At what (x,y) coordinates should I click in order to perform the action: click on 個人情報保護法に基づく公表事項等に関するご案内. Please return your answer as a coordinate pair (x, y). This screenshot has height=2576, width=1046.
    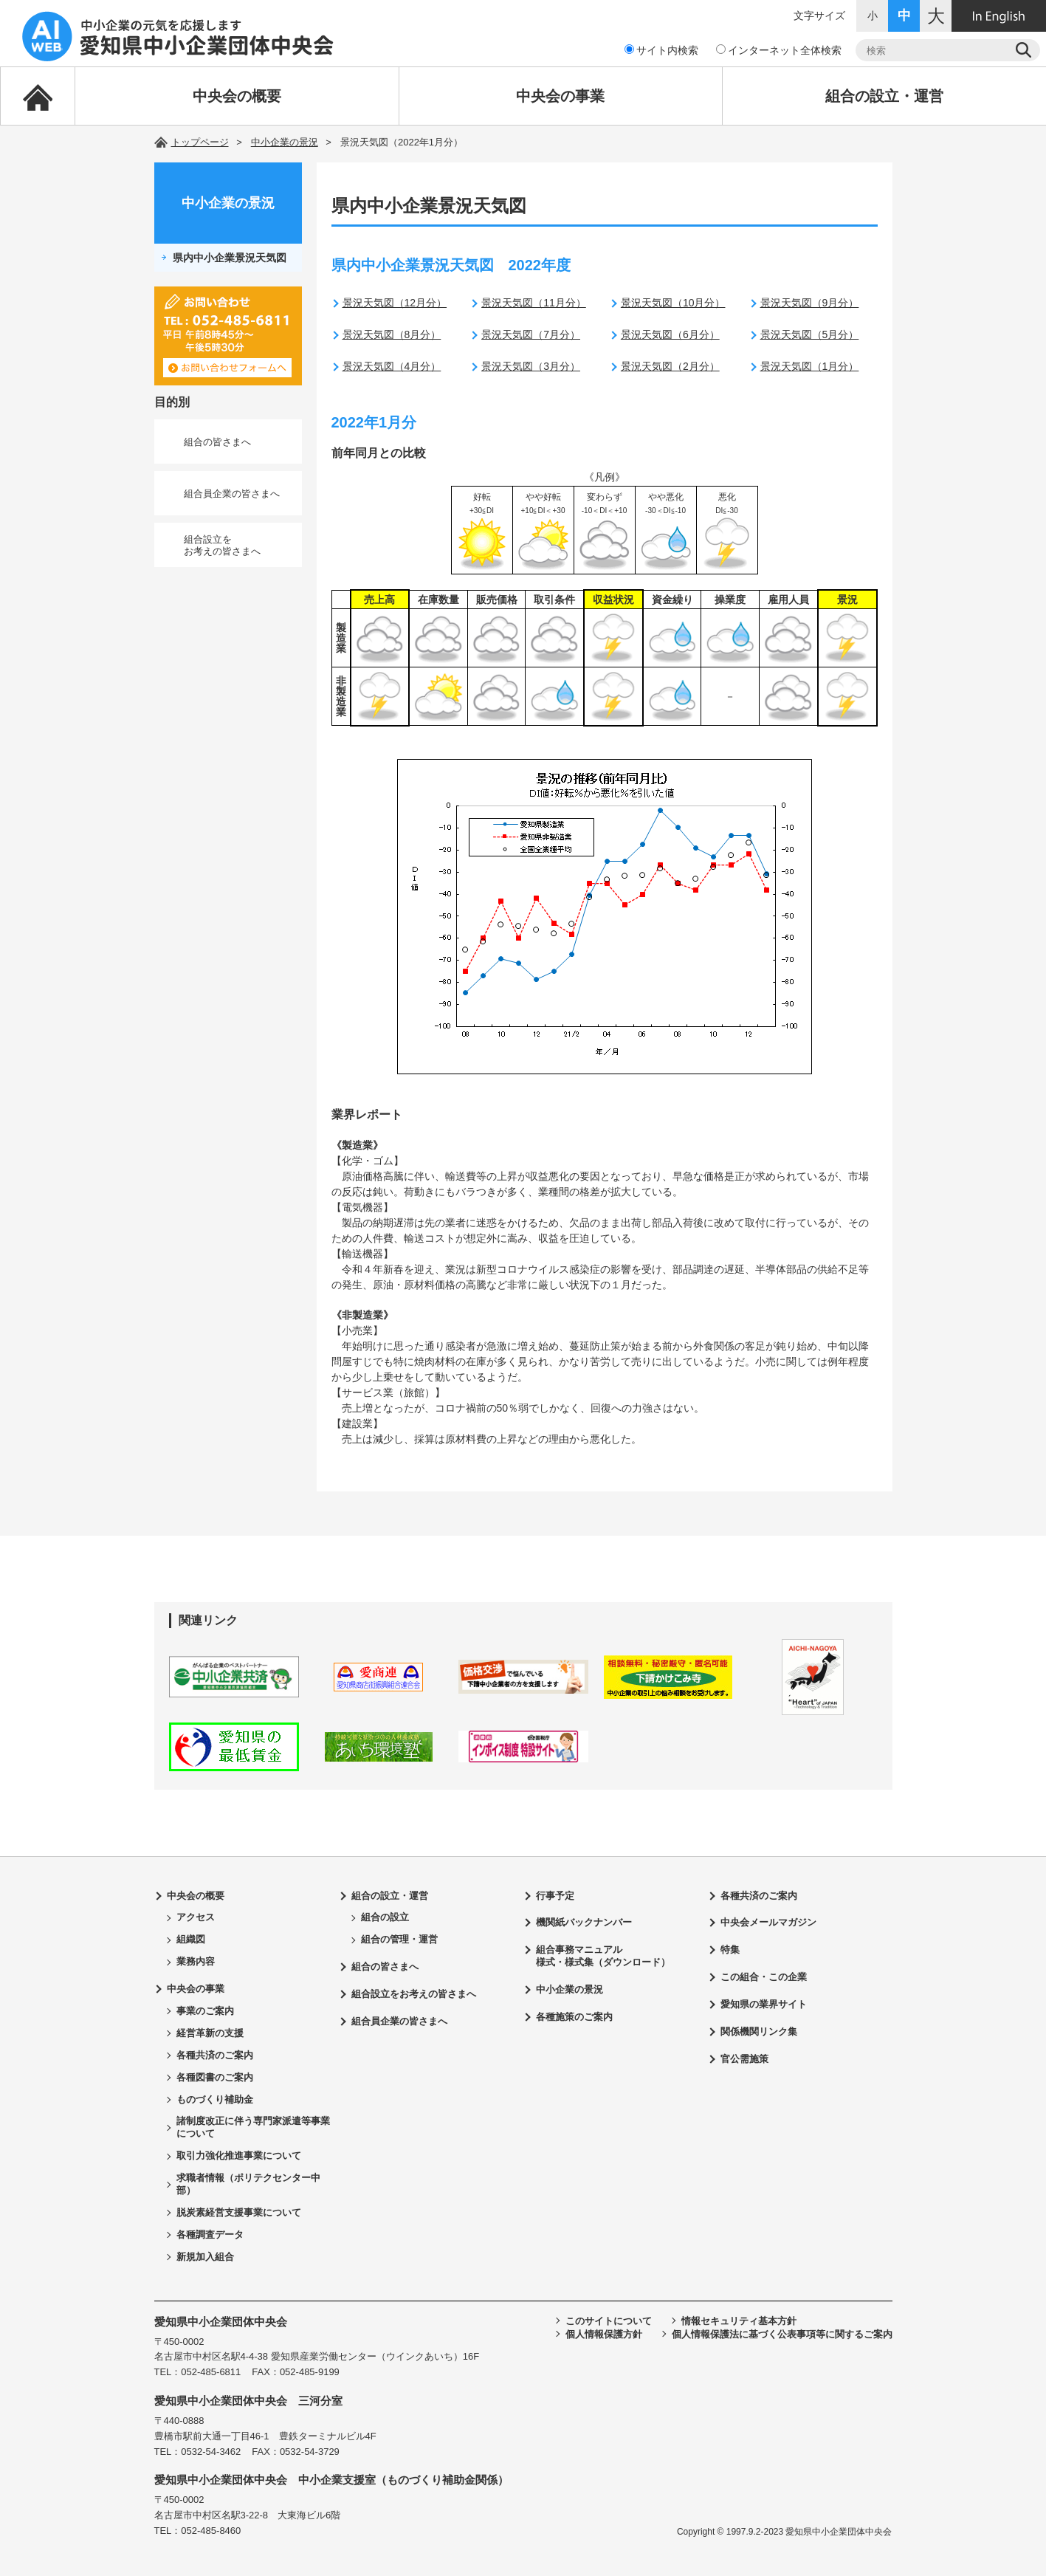
    Looking at the image, I should click on (782, 2334).